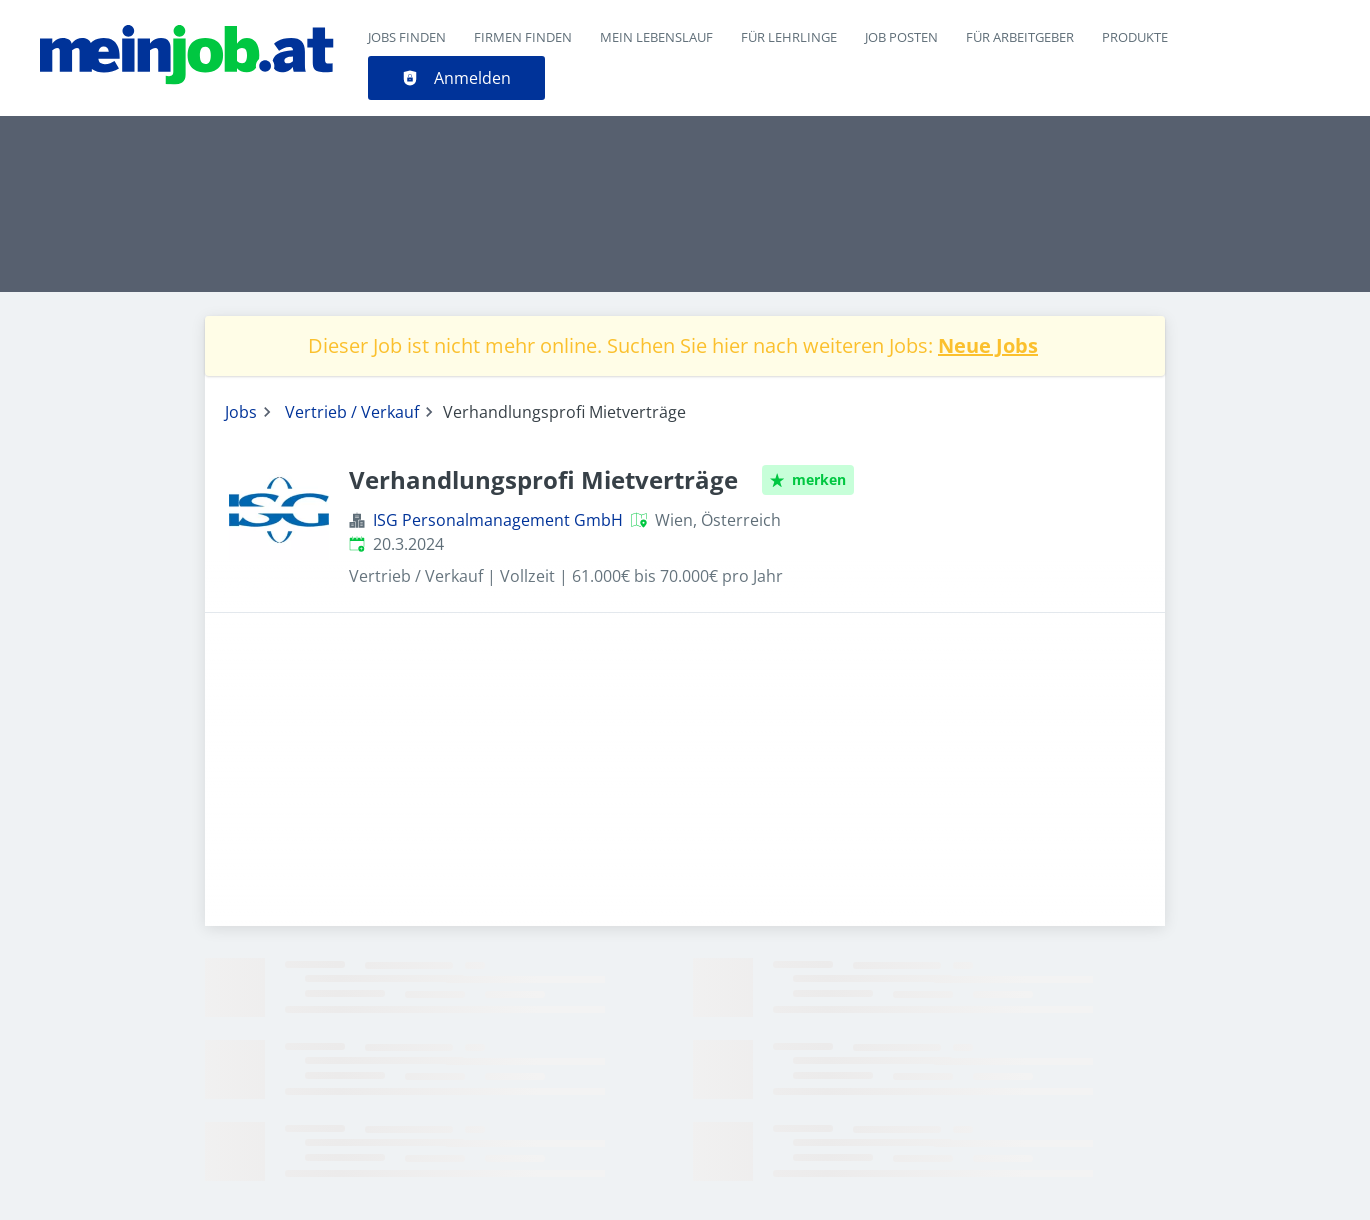  What do you see at coordinates (1135, 37) in the screenshot?
I see `Produkte` at bounding box center [1135, 37].